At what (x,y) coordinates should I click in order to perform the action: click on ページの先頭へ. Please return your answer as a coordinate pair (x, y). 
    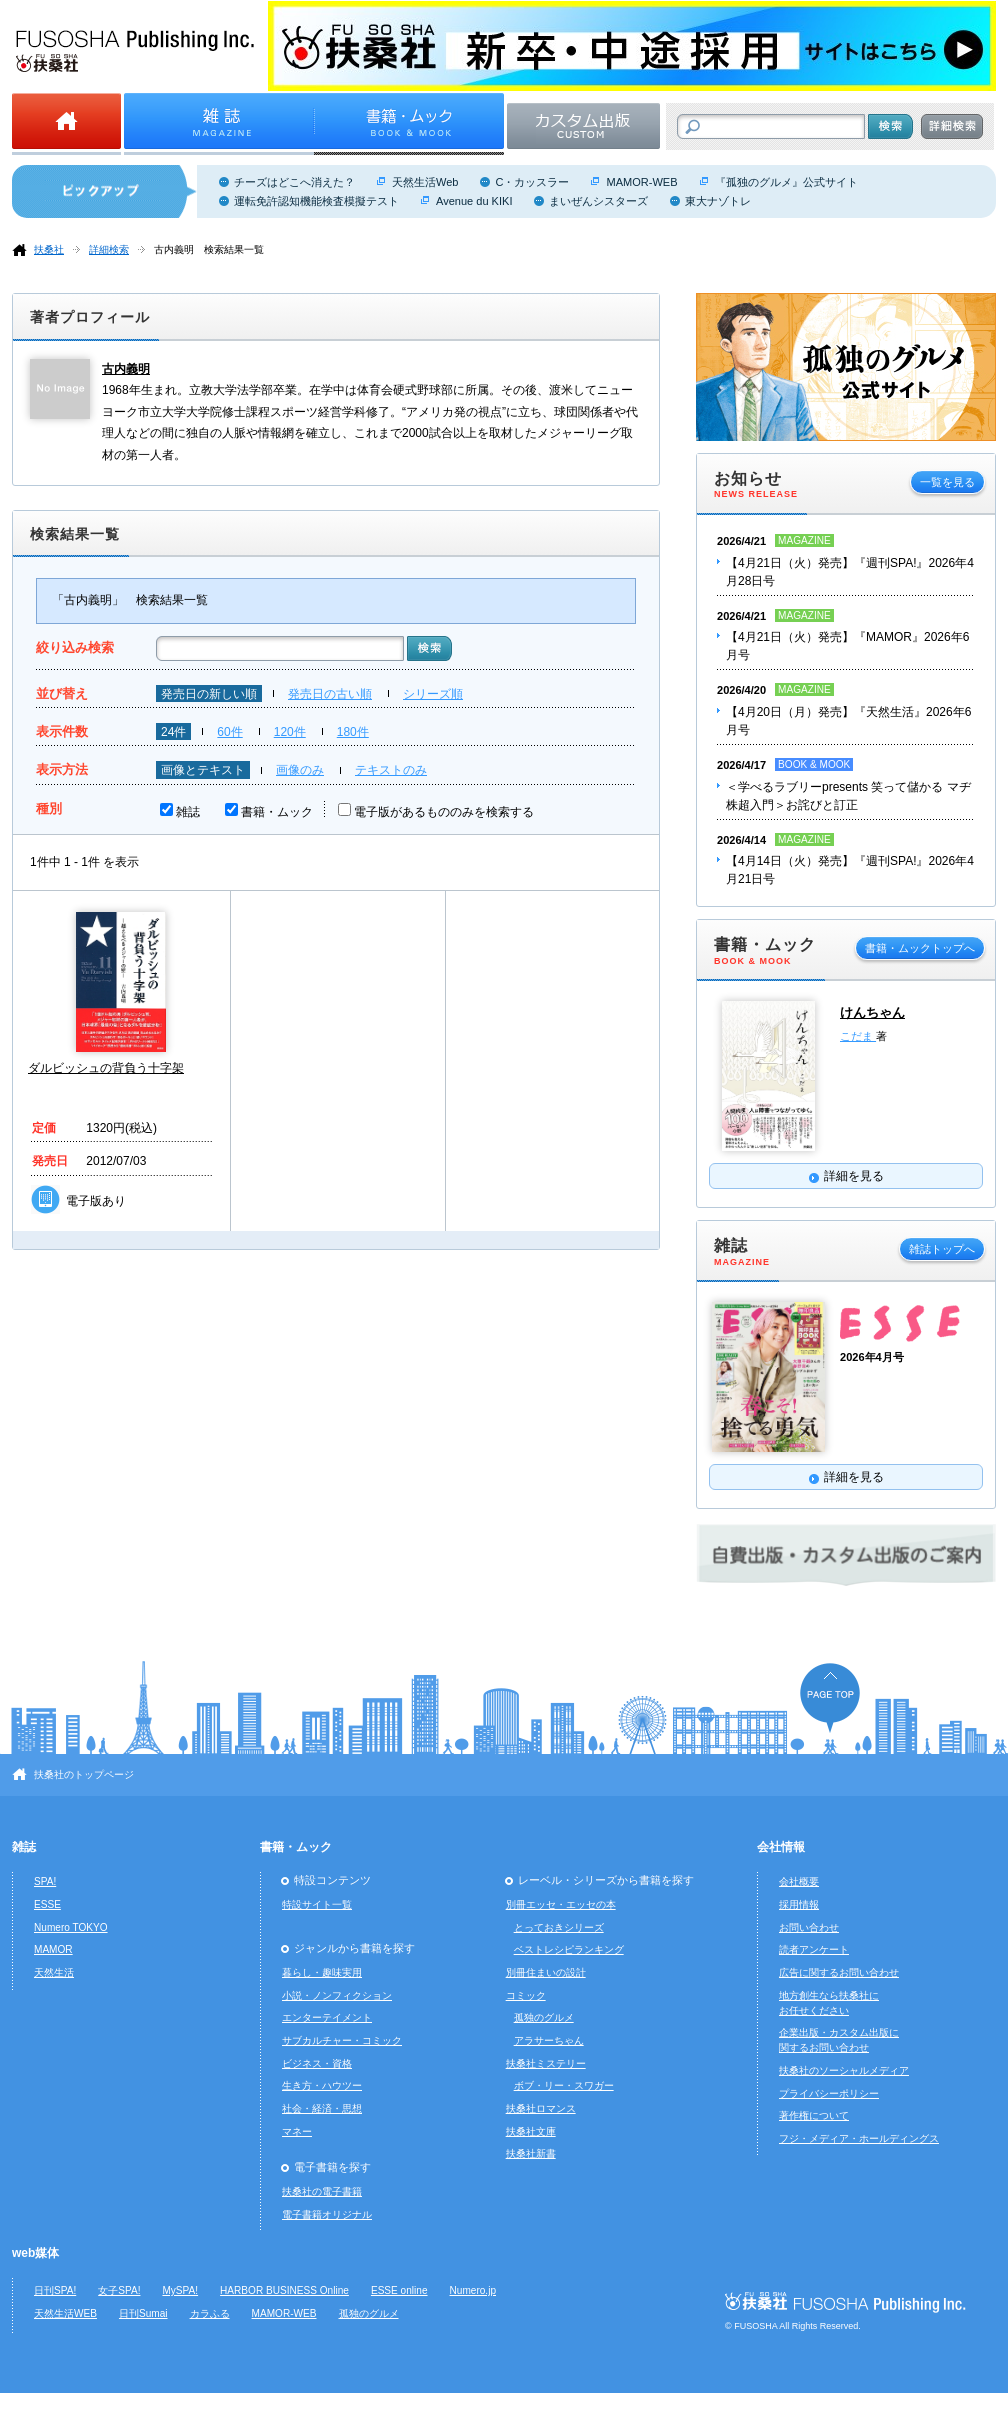
    Looking at the image, I should click on (830, 1697).